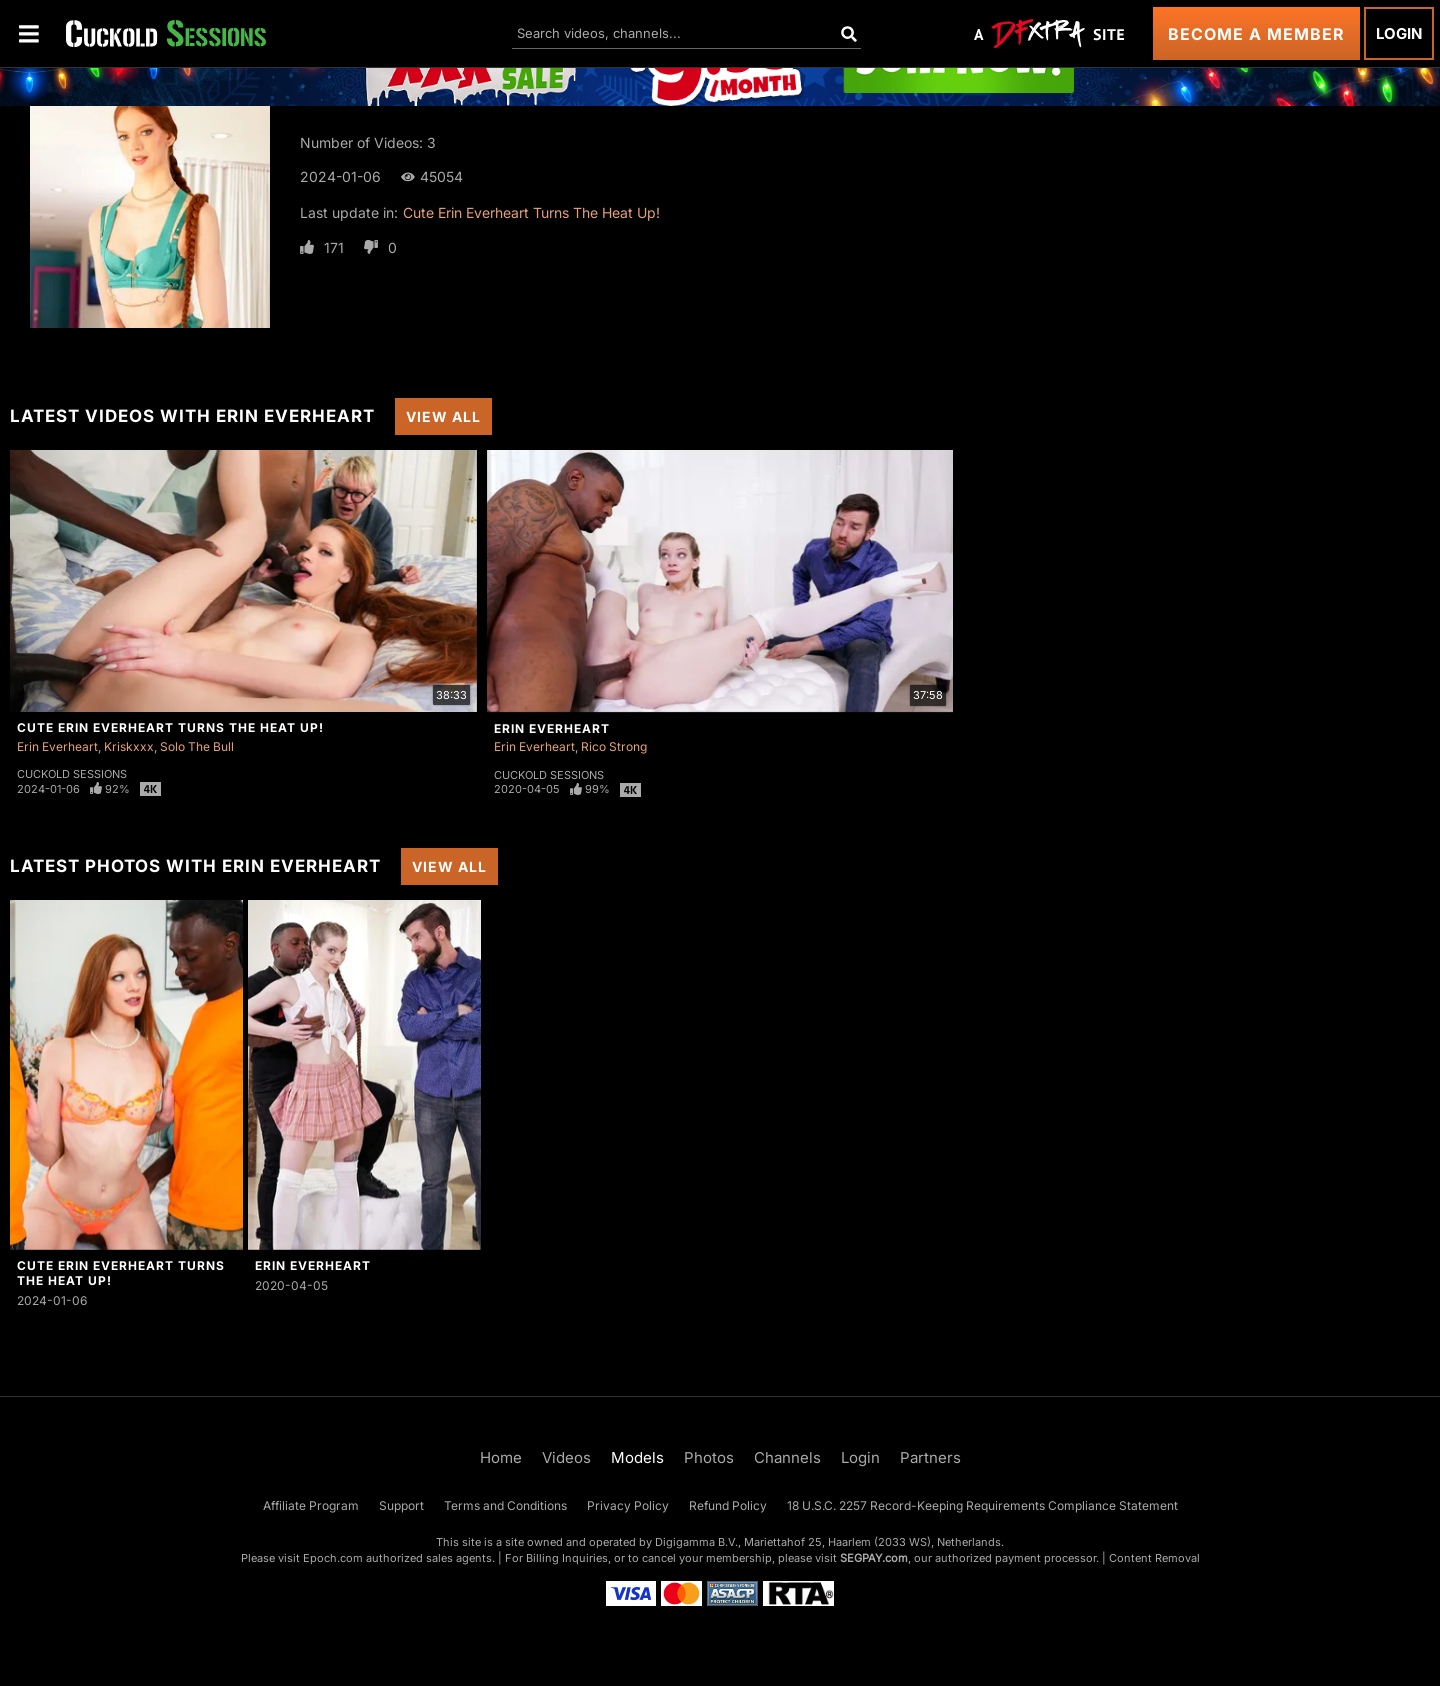  Describe the element at coordinates (197, 746) in the screenshot. I see `Solo The Bull` at that location.